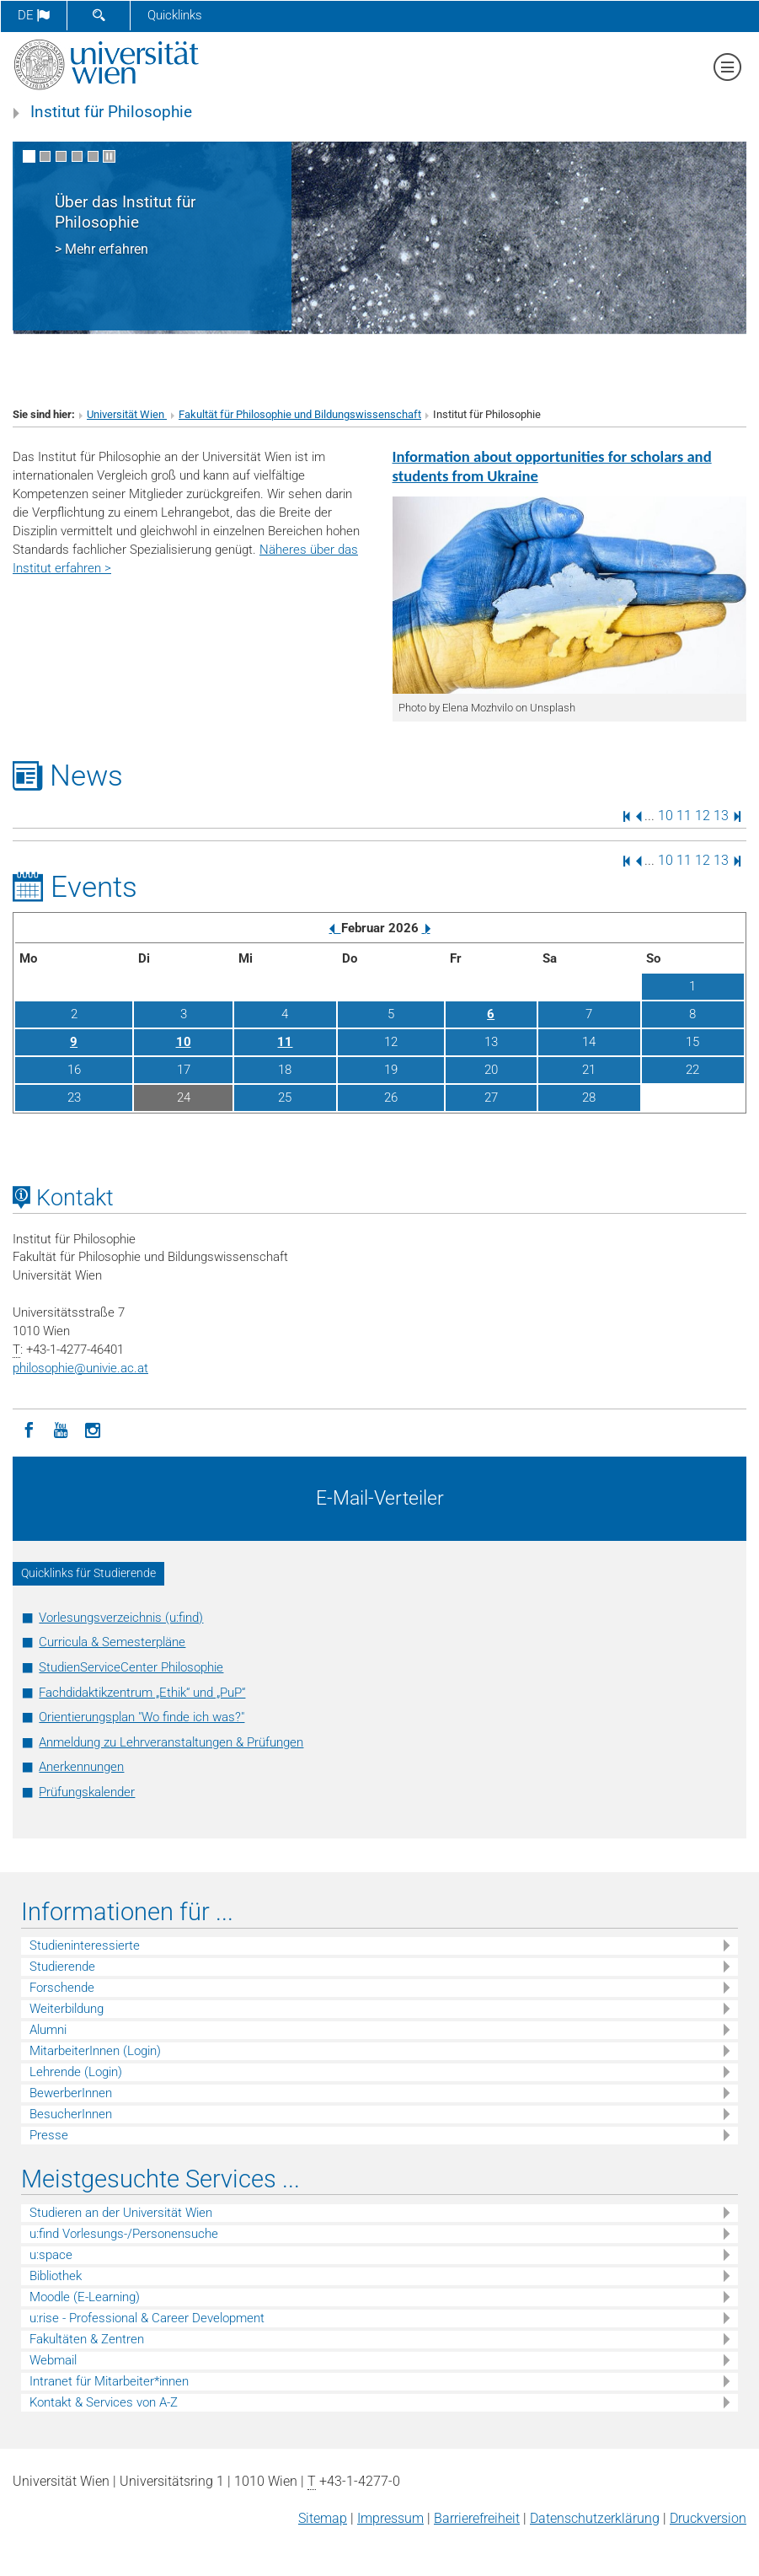 Image resolution: width=759 pixels, height=2576 pixels. Describe the element at coordinates (142, 1692) in the screenshot. I see `Fachdidaktikzentrum „Ethik“ und „PuP“` at that location.